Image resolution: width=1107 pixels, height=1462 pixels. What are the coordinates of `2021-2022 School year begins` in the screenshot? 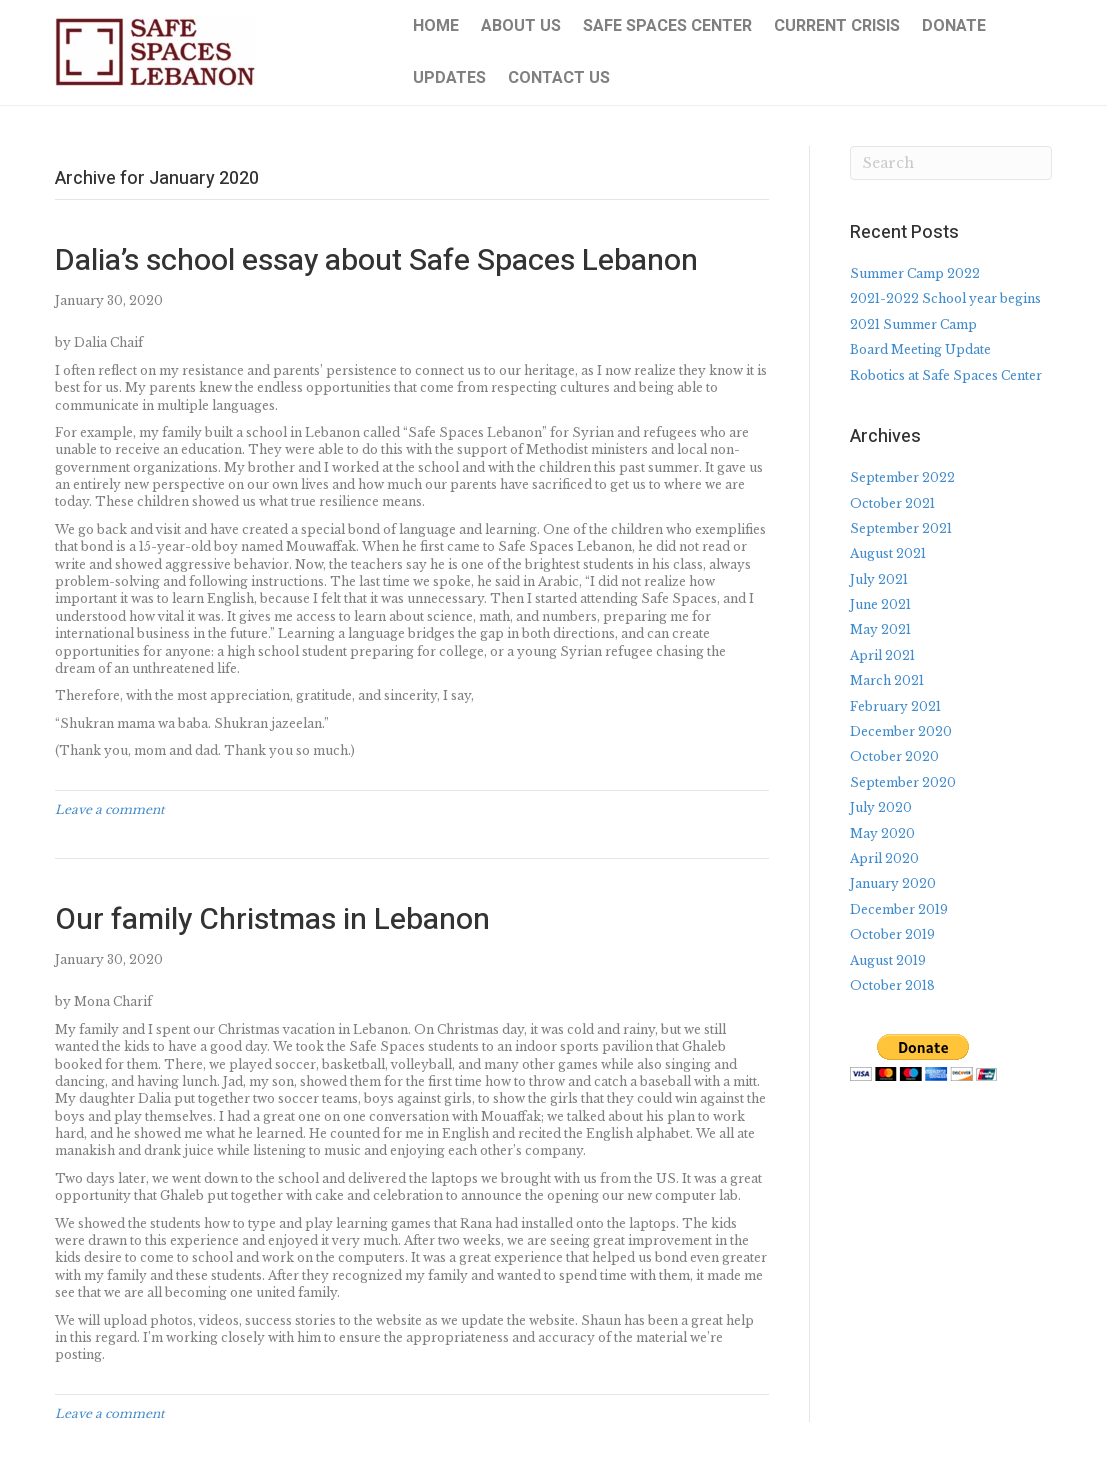 It's located at (945, 298).